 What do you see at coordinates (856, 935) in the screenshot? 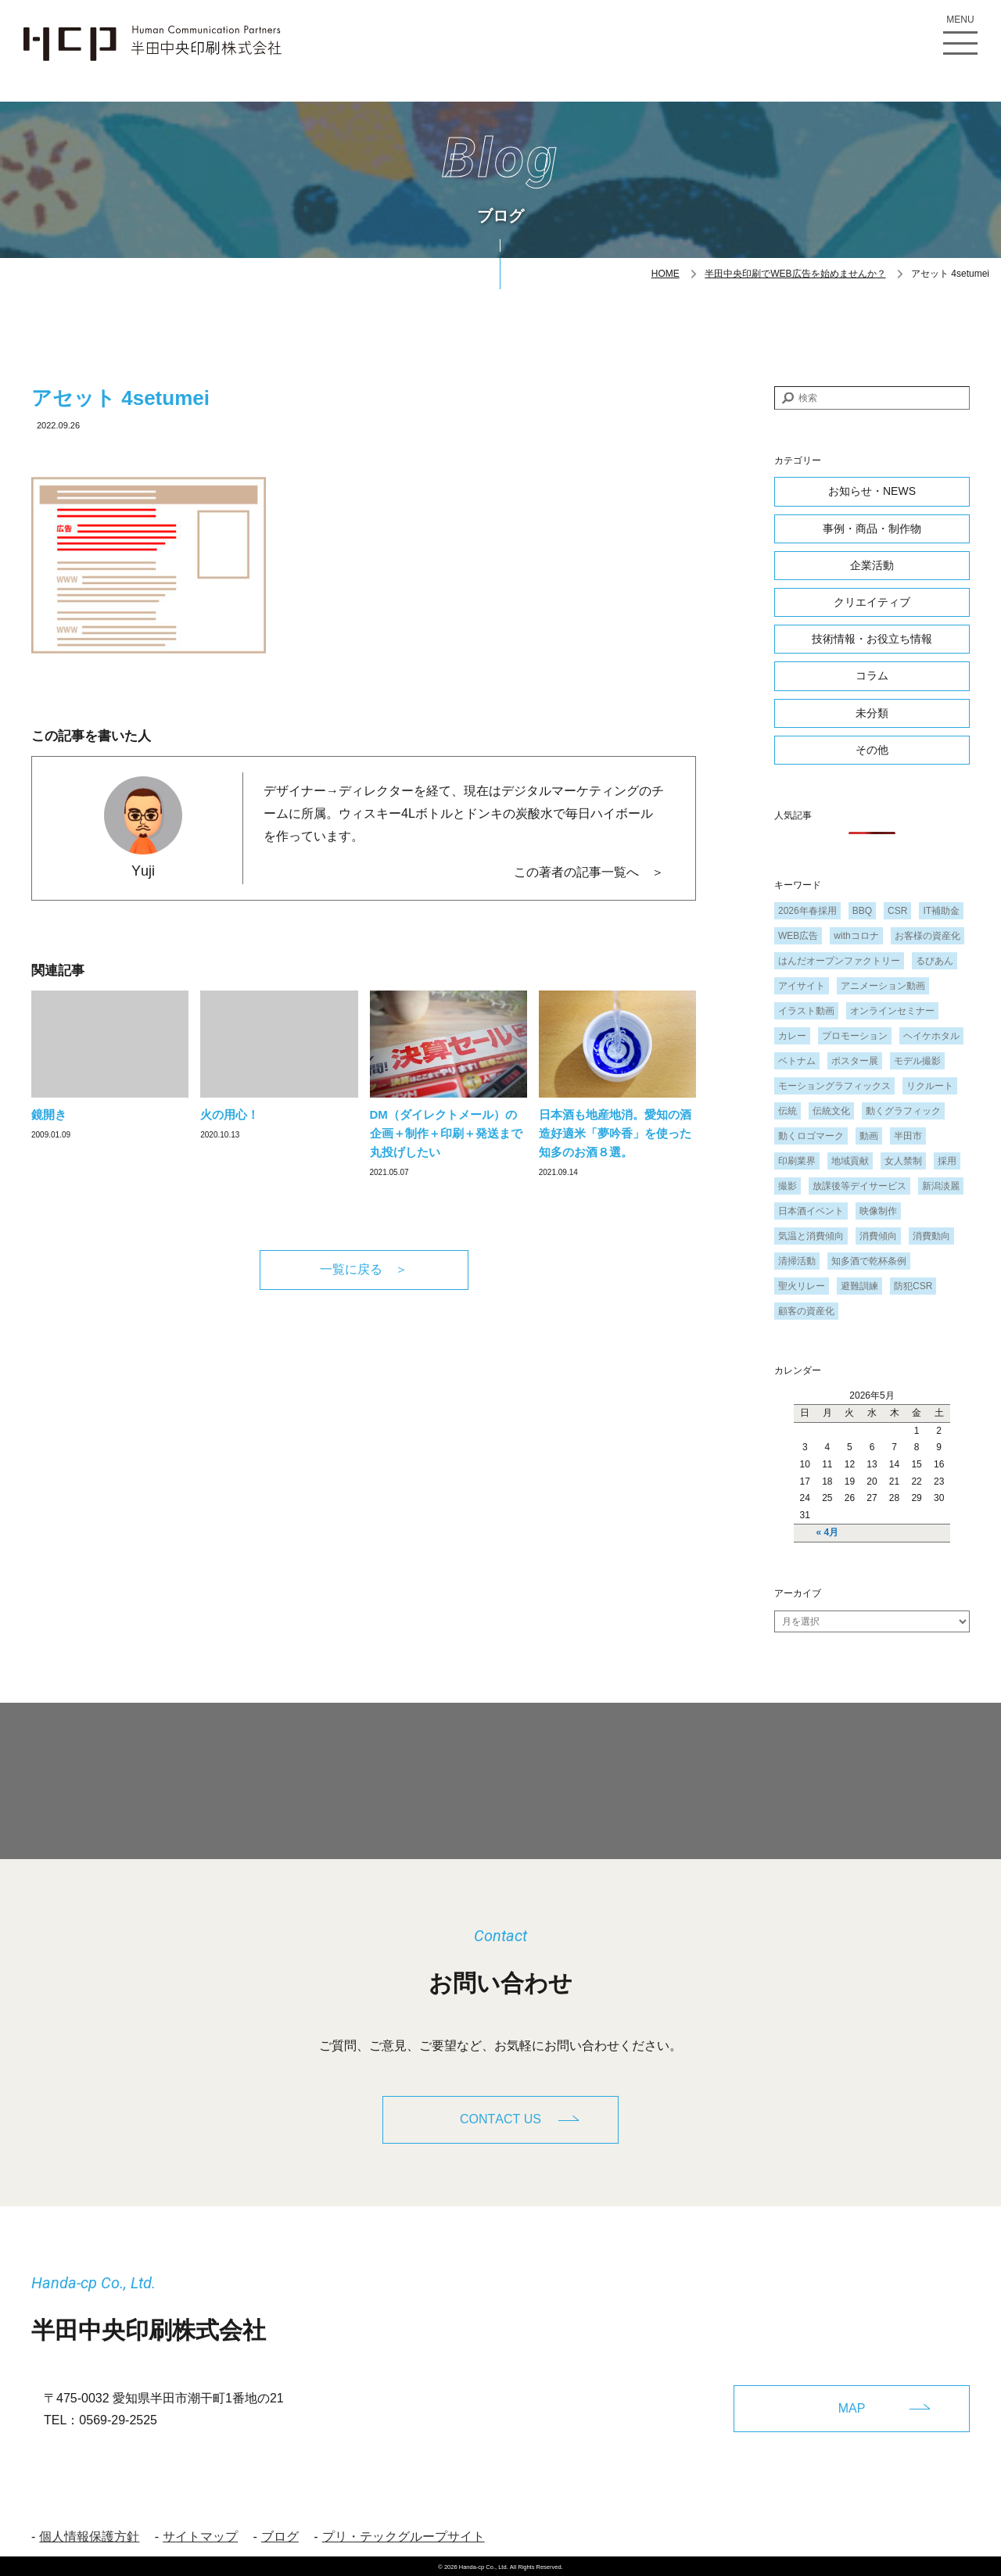
I see `withコロナ [withコロナ (2個の項目)]` at bounding box center [856, 935].